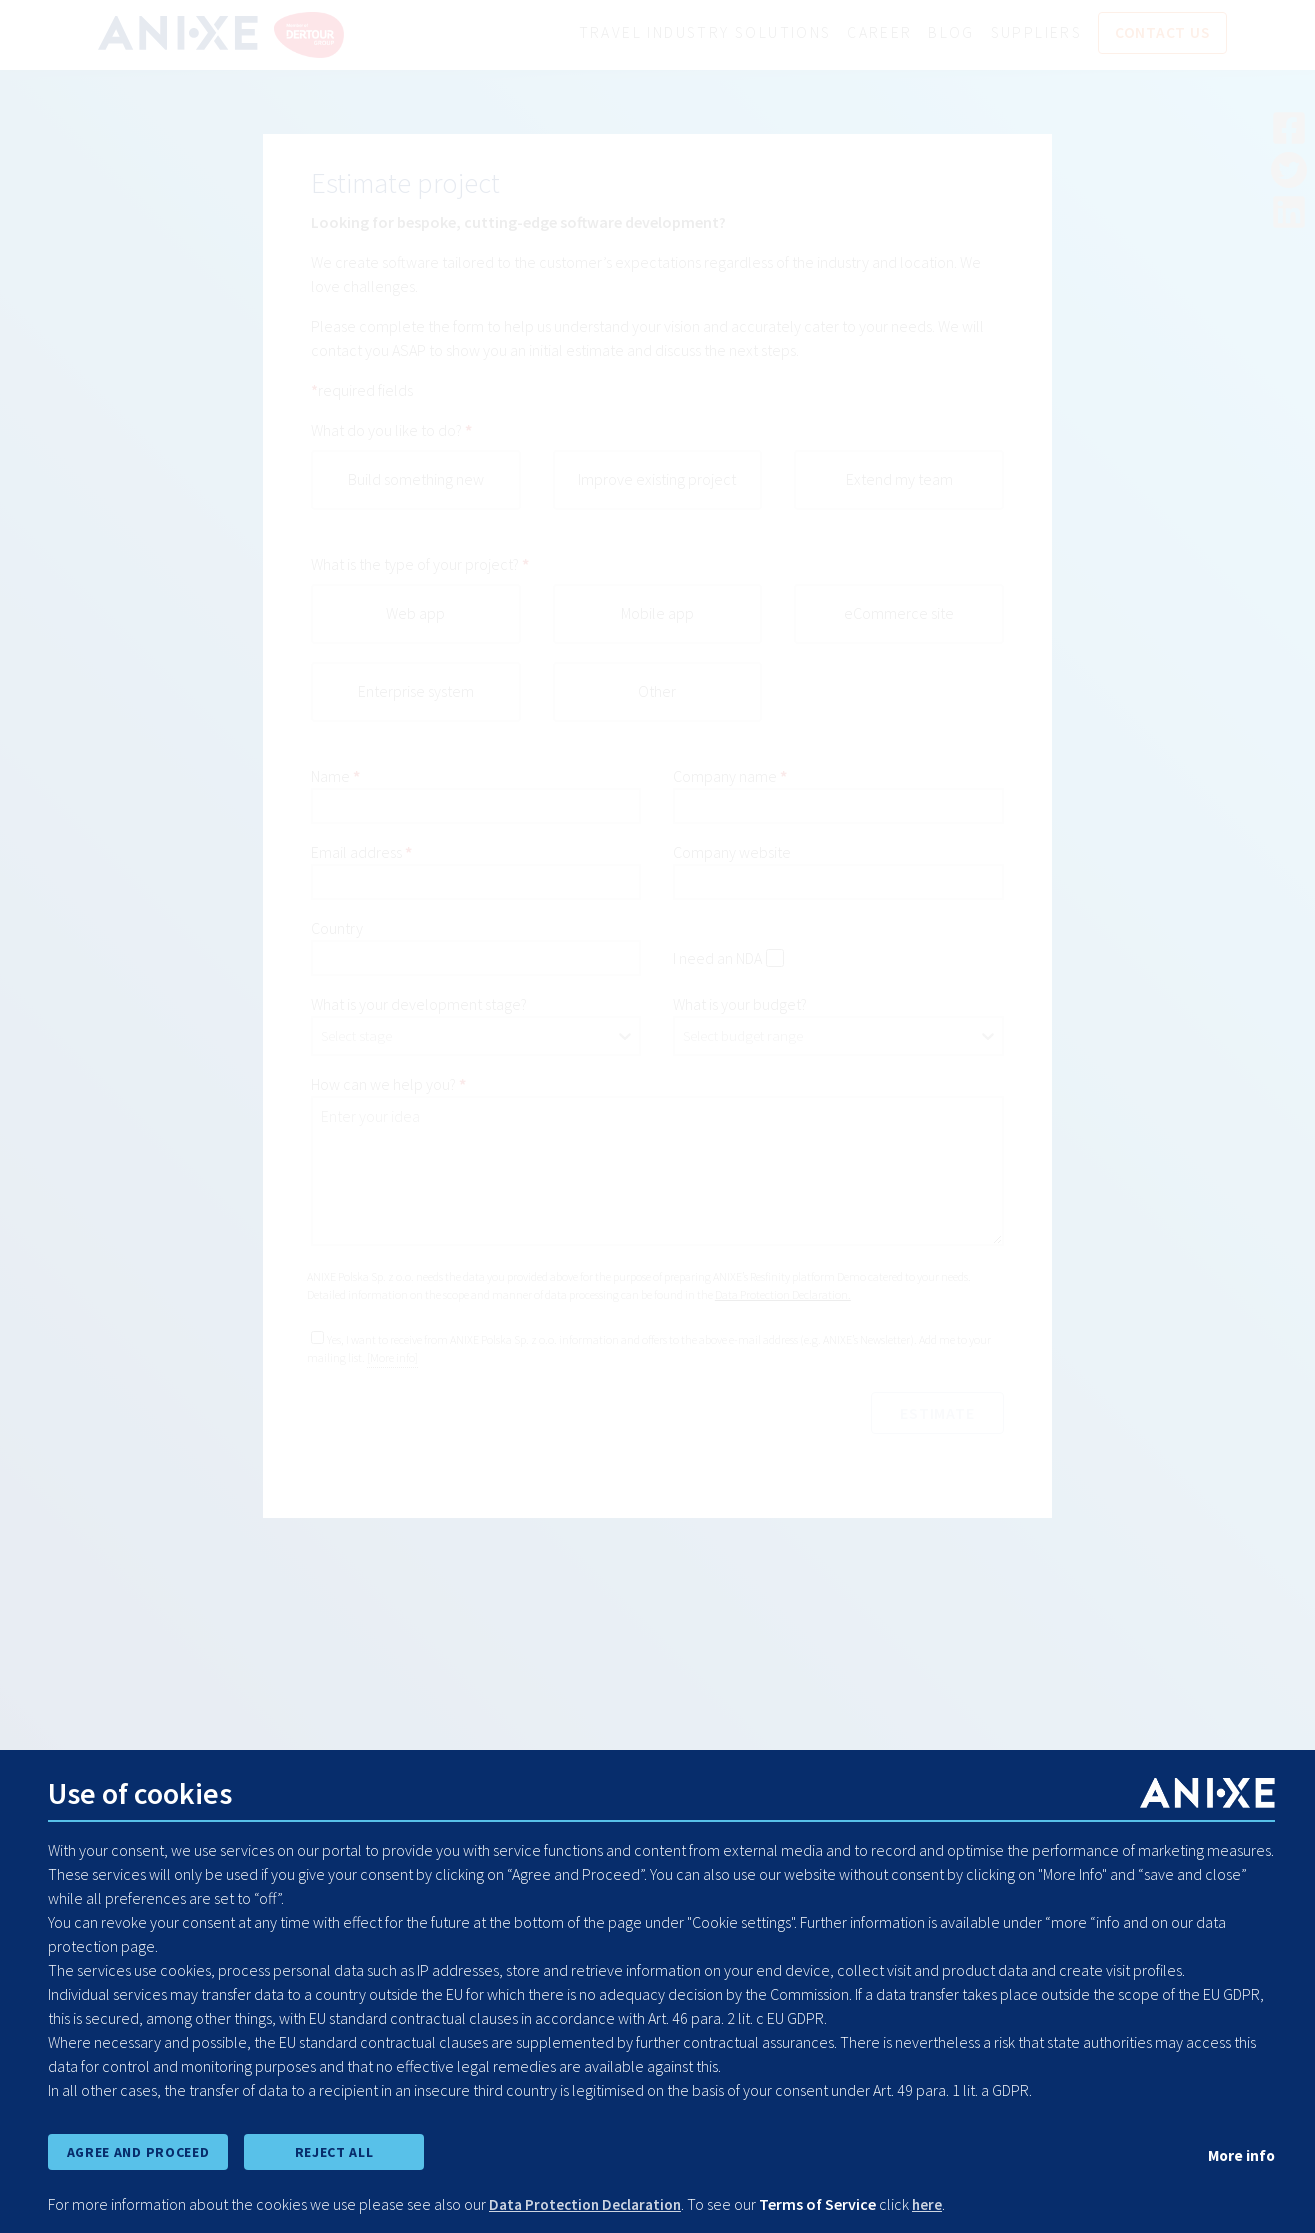 Image resolution: width=1315 pixels, height=2233 pixels. I want to click on REJECT ALL [reject all cookies], so click(334, 2151).